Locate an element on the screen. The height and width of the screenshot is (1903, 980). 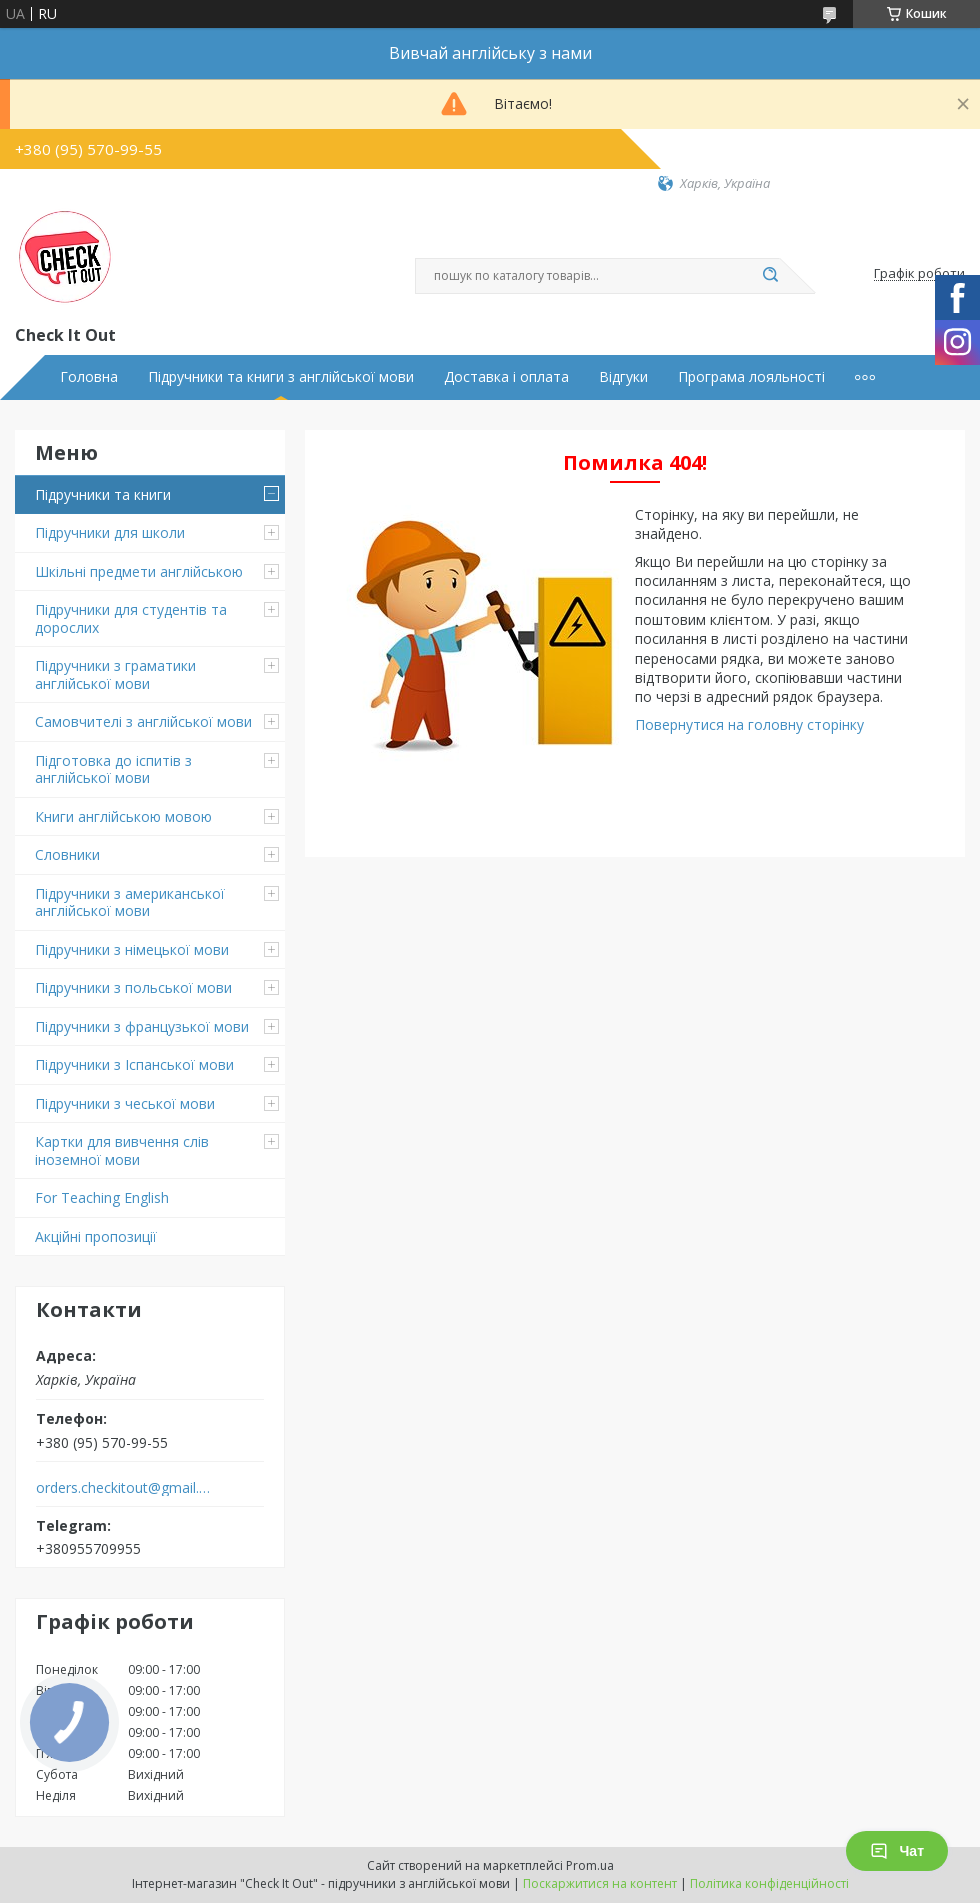
Картки для вивчення слів іноземної мови is located at coordinates (122, 1150).